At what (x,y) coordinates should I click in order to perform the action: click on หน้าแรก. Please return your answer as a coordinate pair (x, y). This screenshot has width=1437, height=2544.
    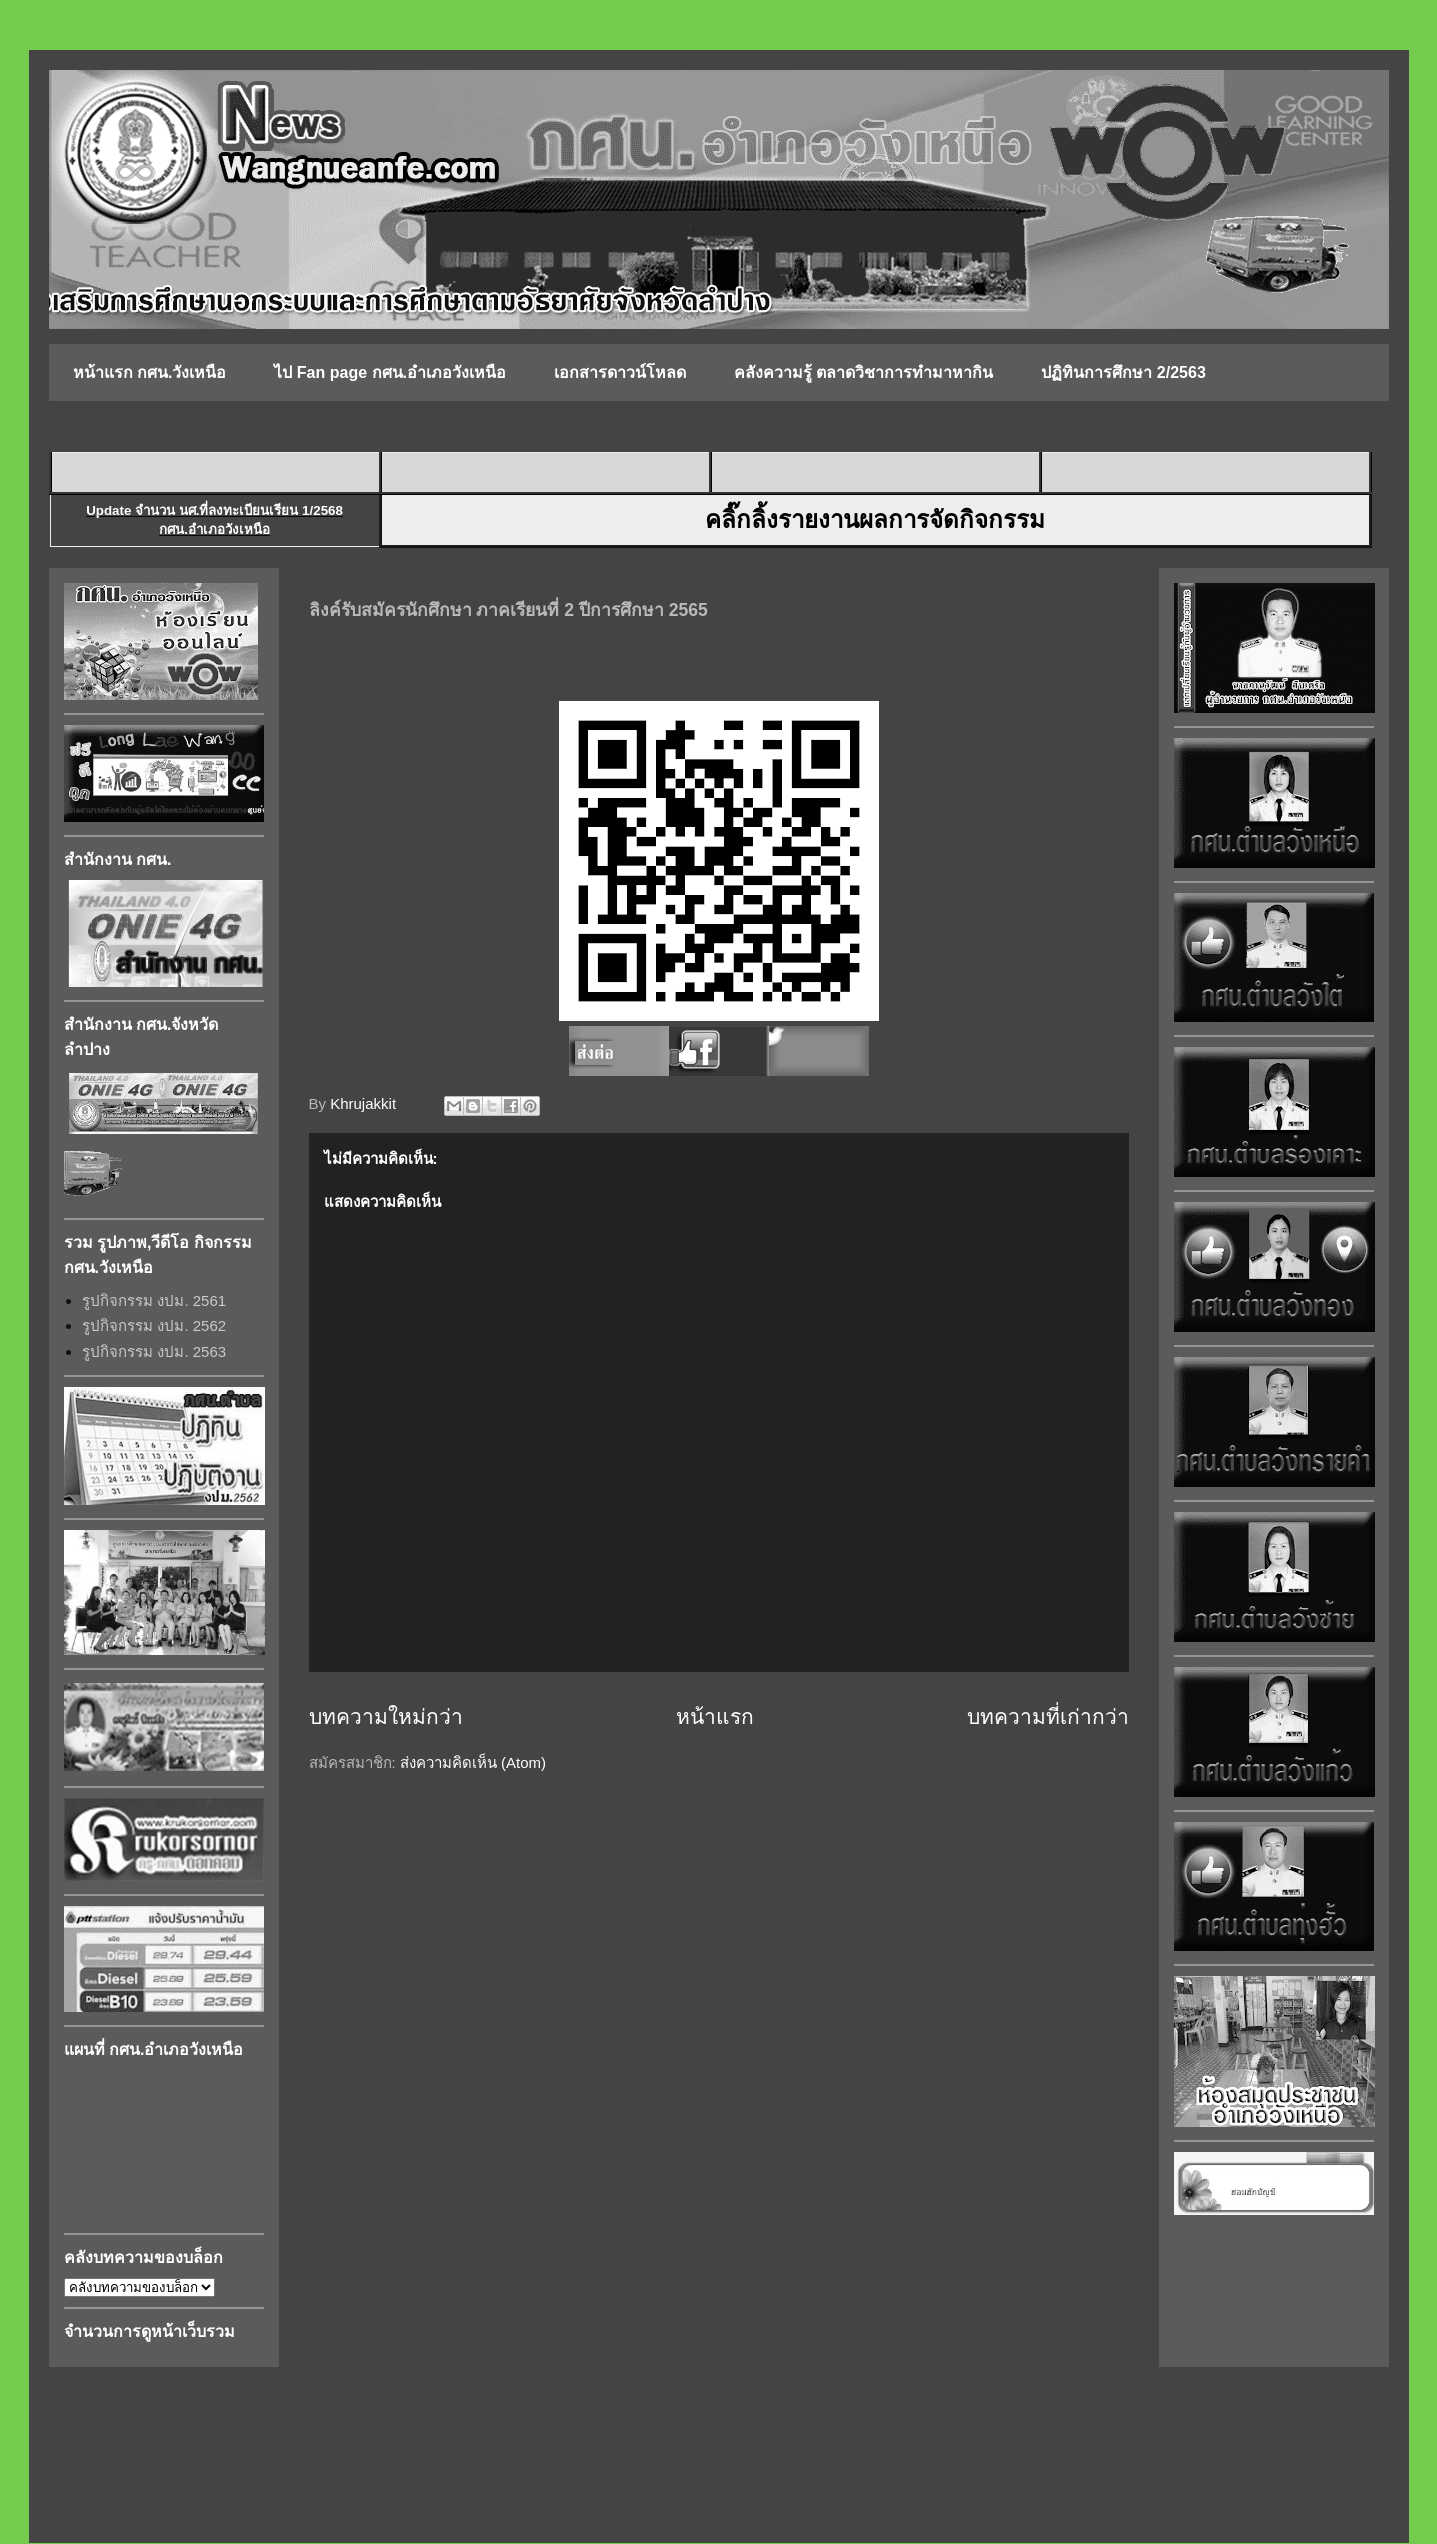
    Looking at the image, I should click on (715, 1716).